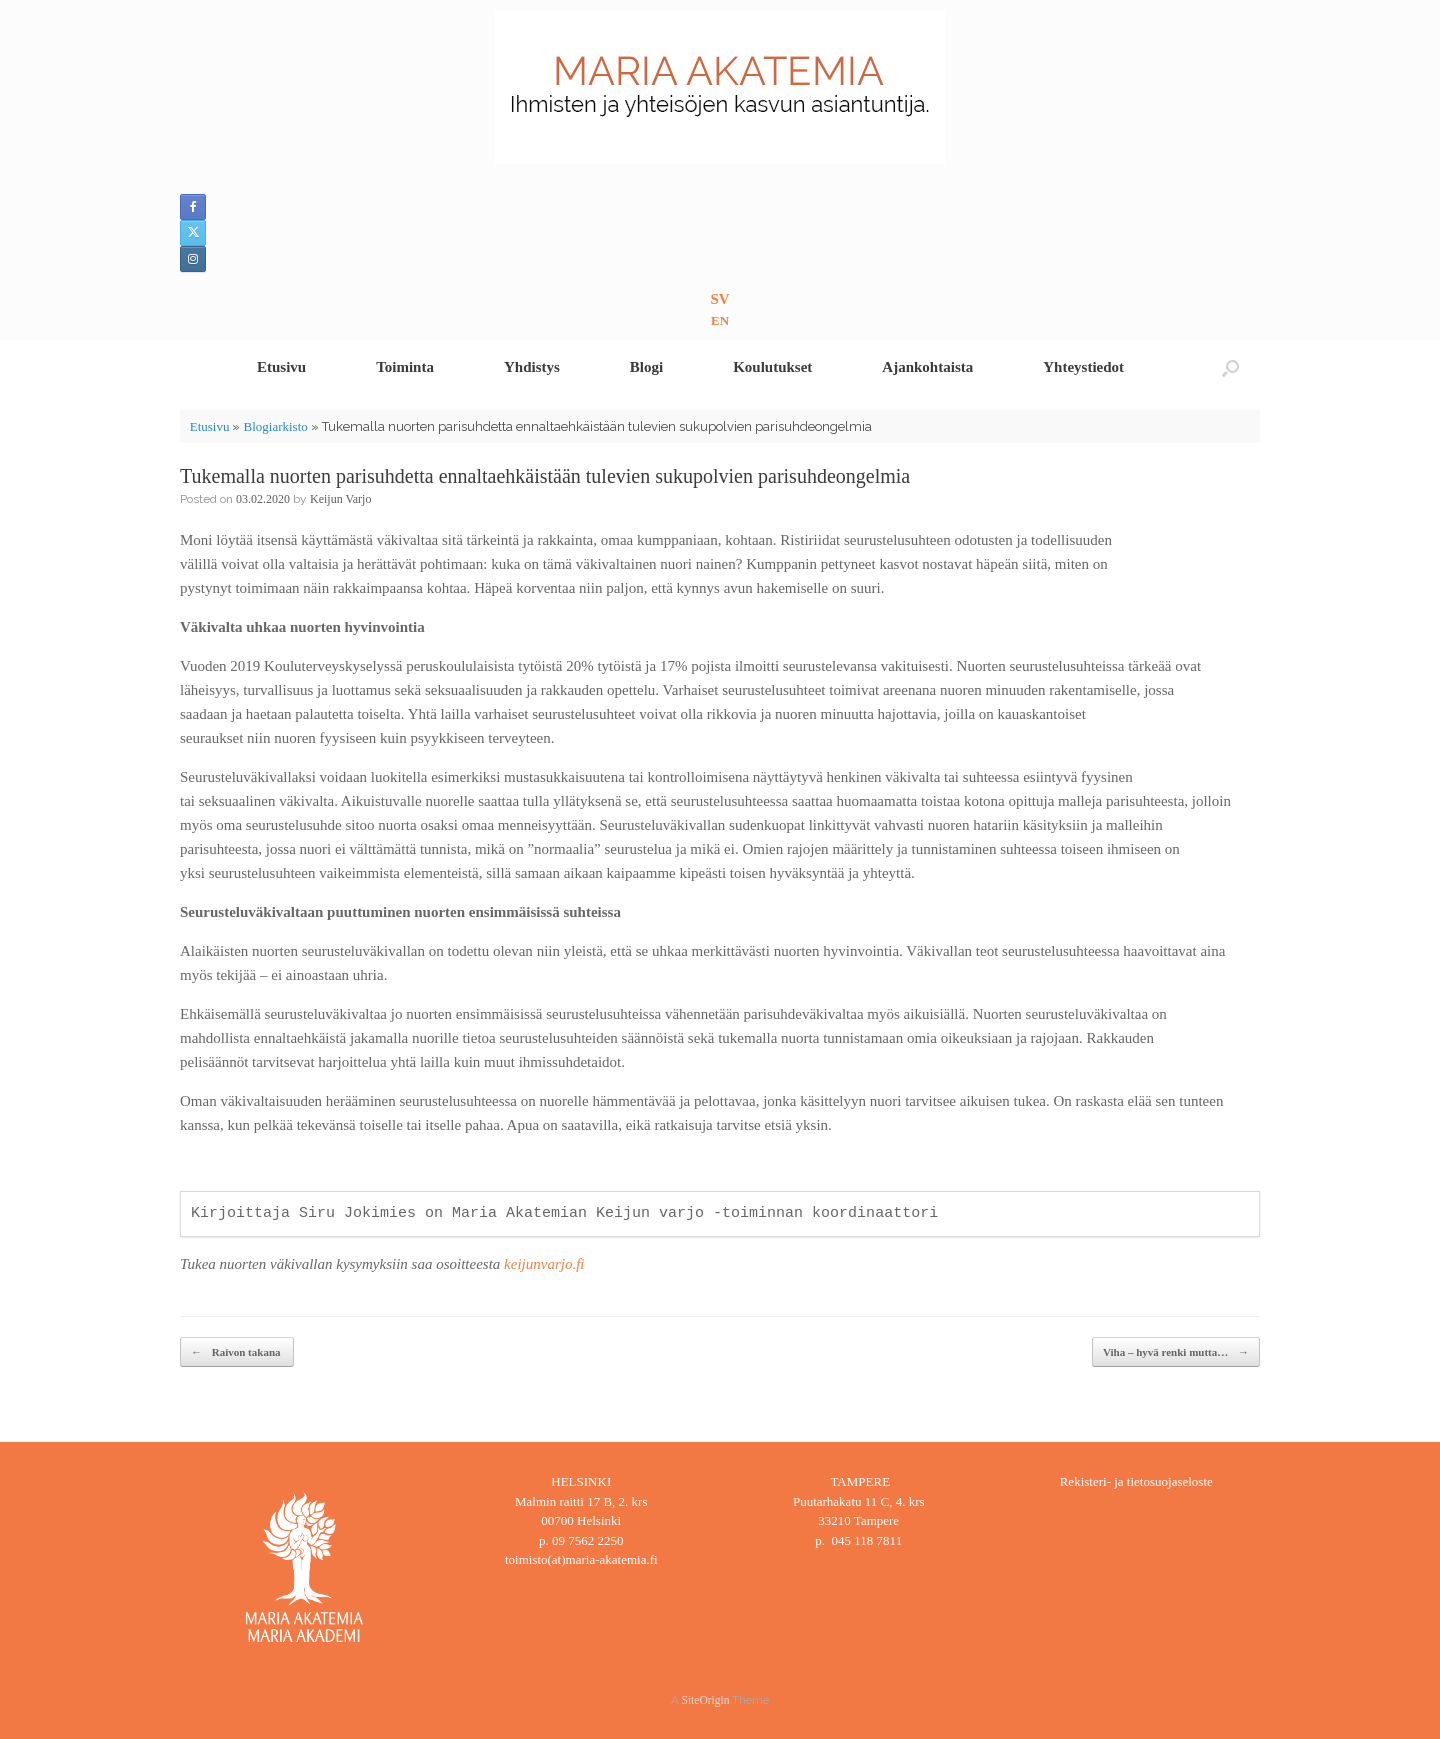 This screenshot has height=1739, width=1440. What do you see at coordinates (646, 367) in the screenshot?
I see `Blogi` at bounding box center [646, 367].